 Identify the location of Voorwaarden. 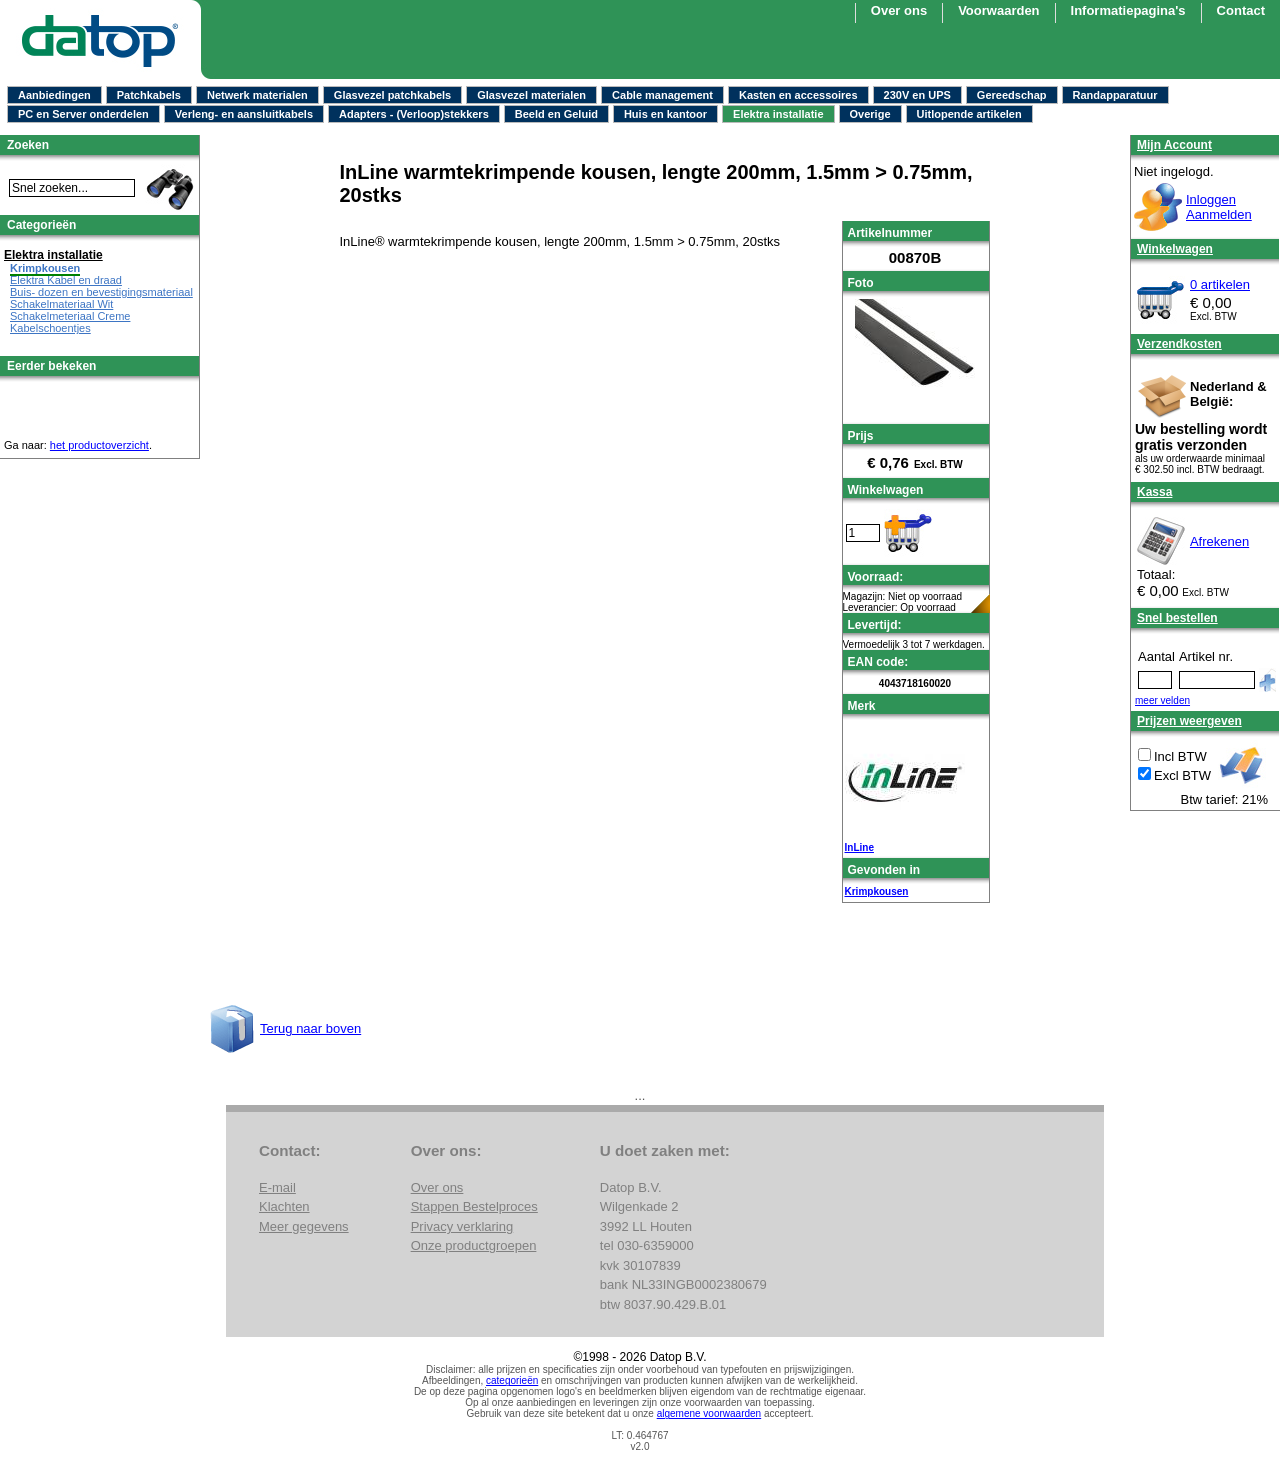
(998, 10).